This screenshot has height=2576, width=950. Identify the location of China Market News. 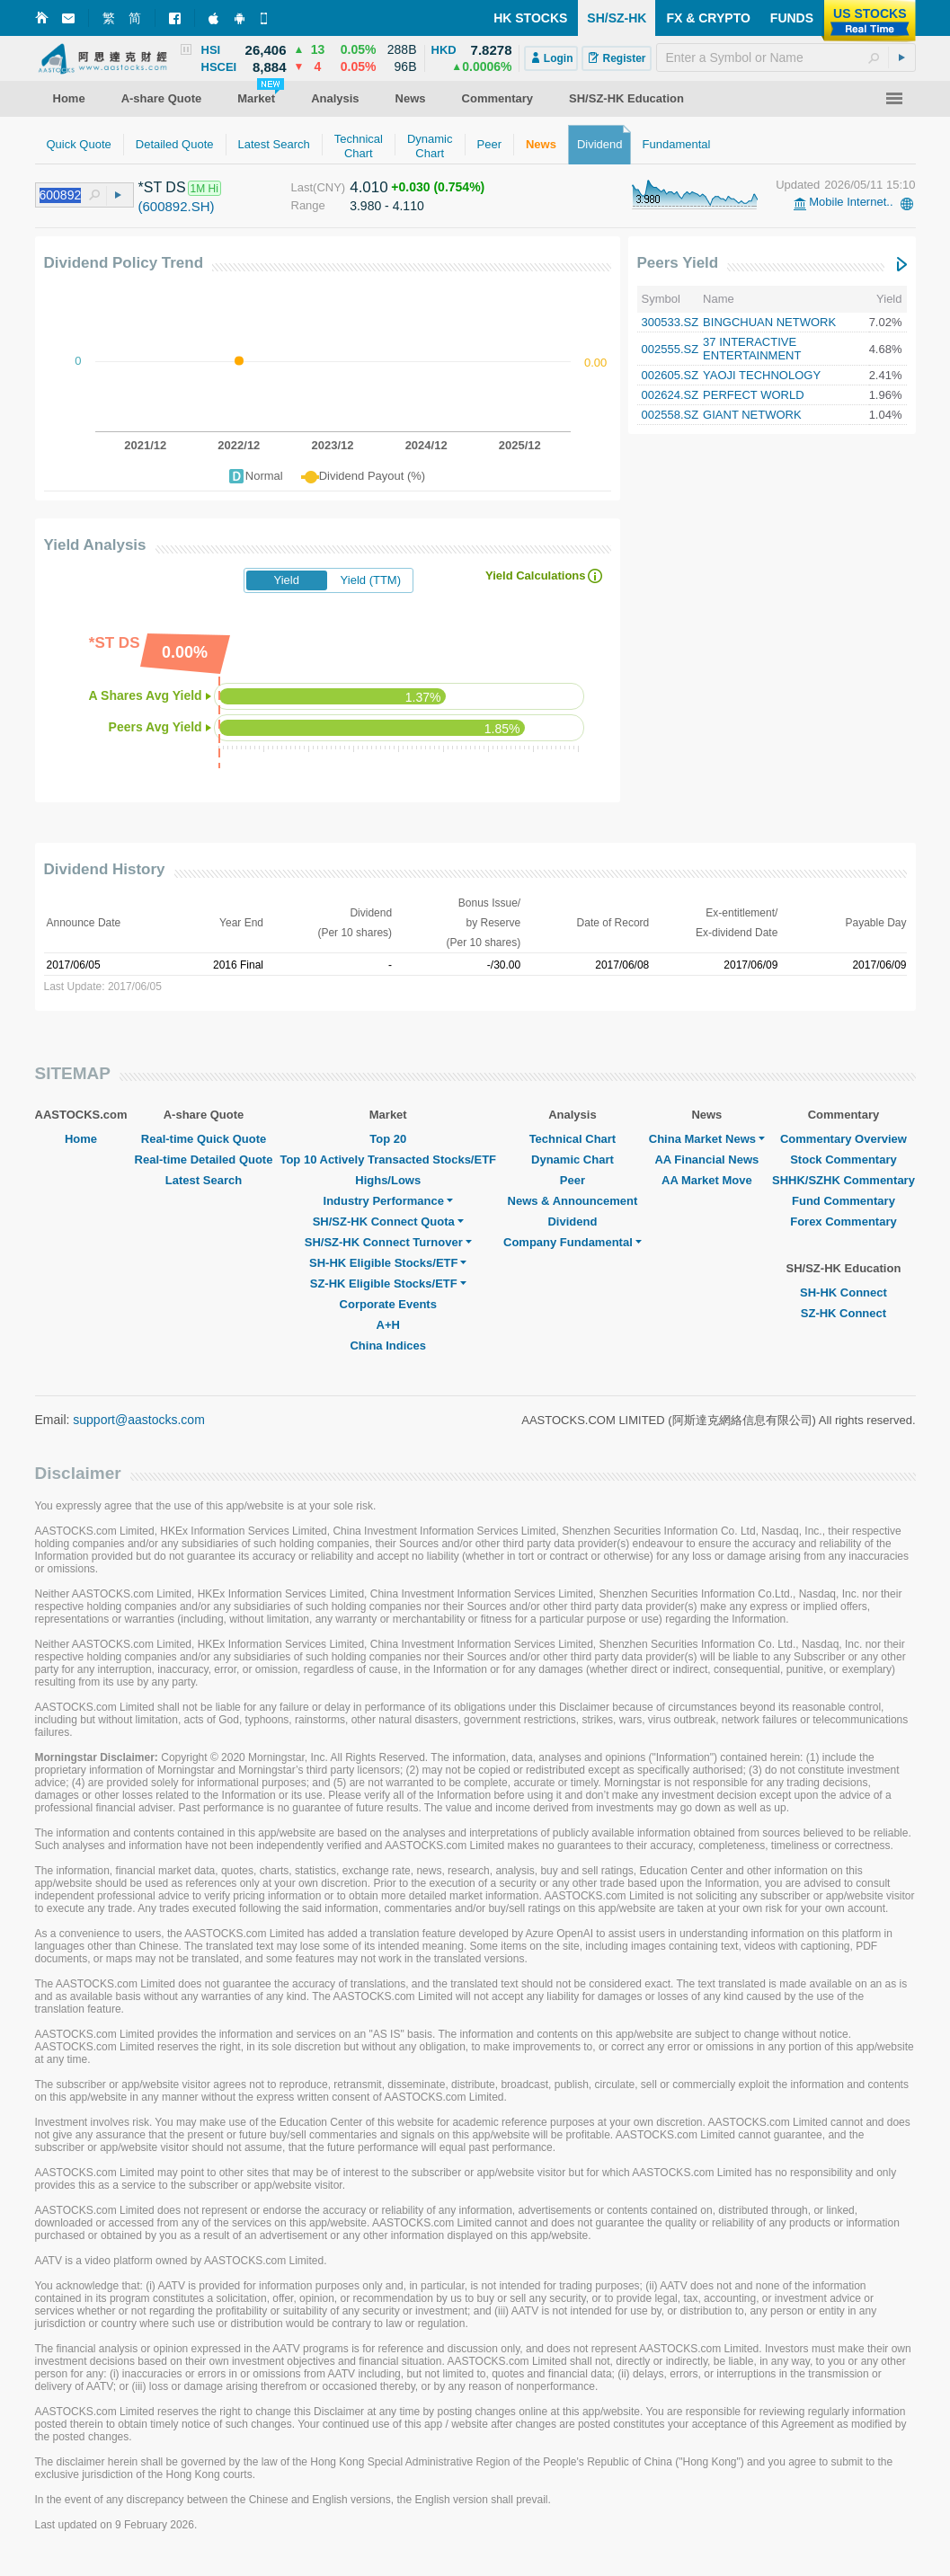
(707, 1139).